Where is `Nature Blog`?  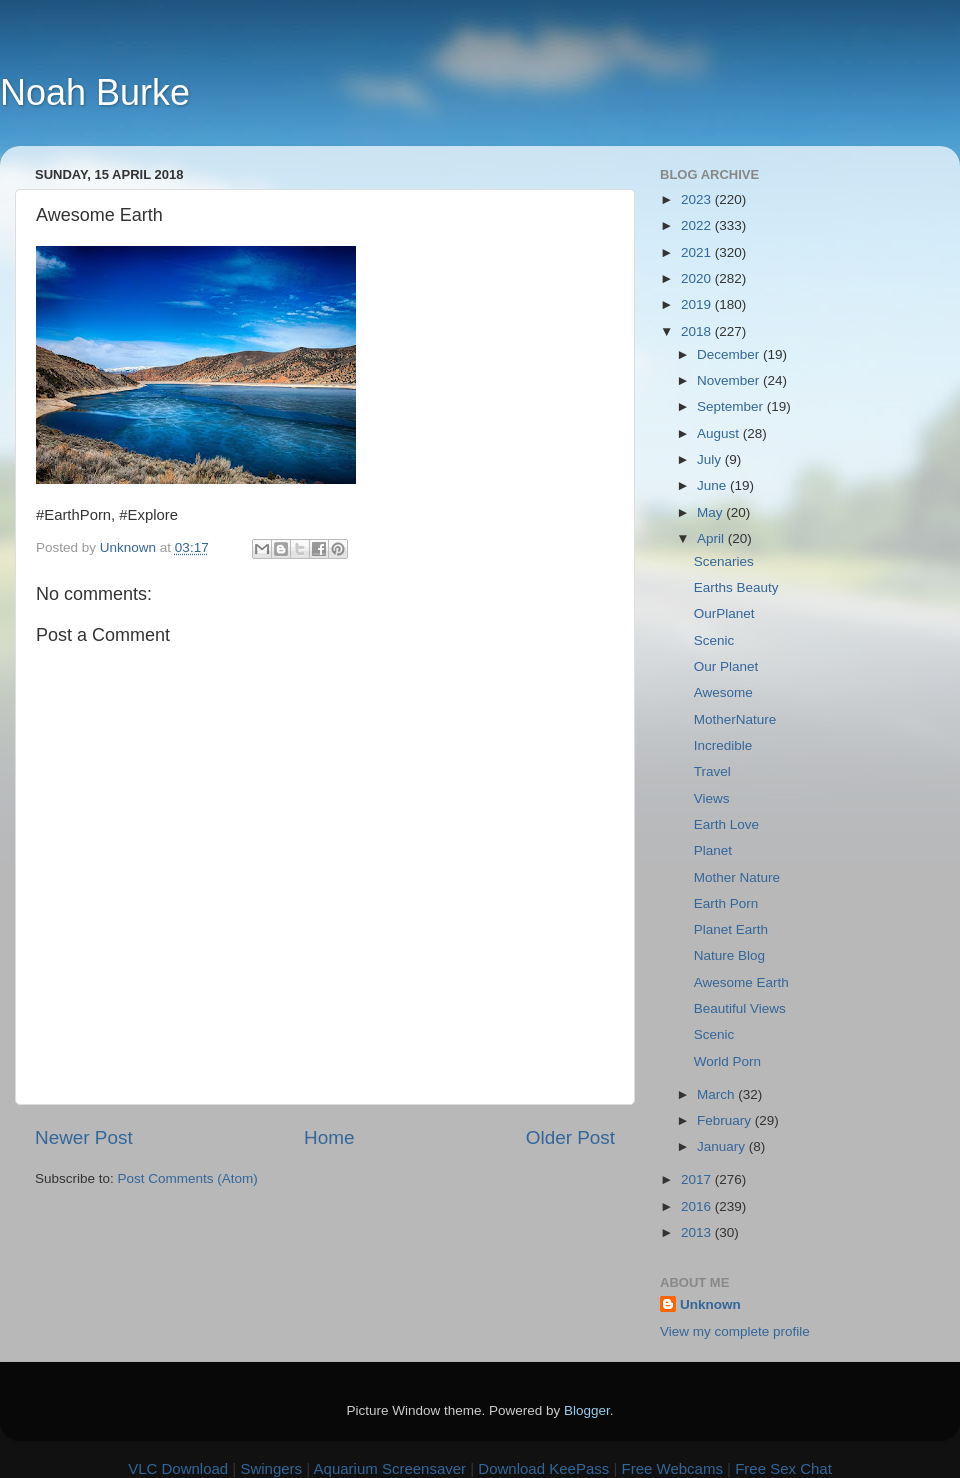
Nature Blog is located at coordinates (729, 955).